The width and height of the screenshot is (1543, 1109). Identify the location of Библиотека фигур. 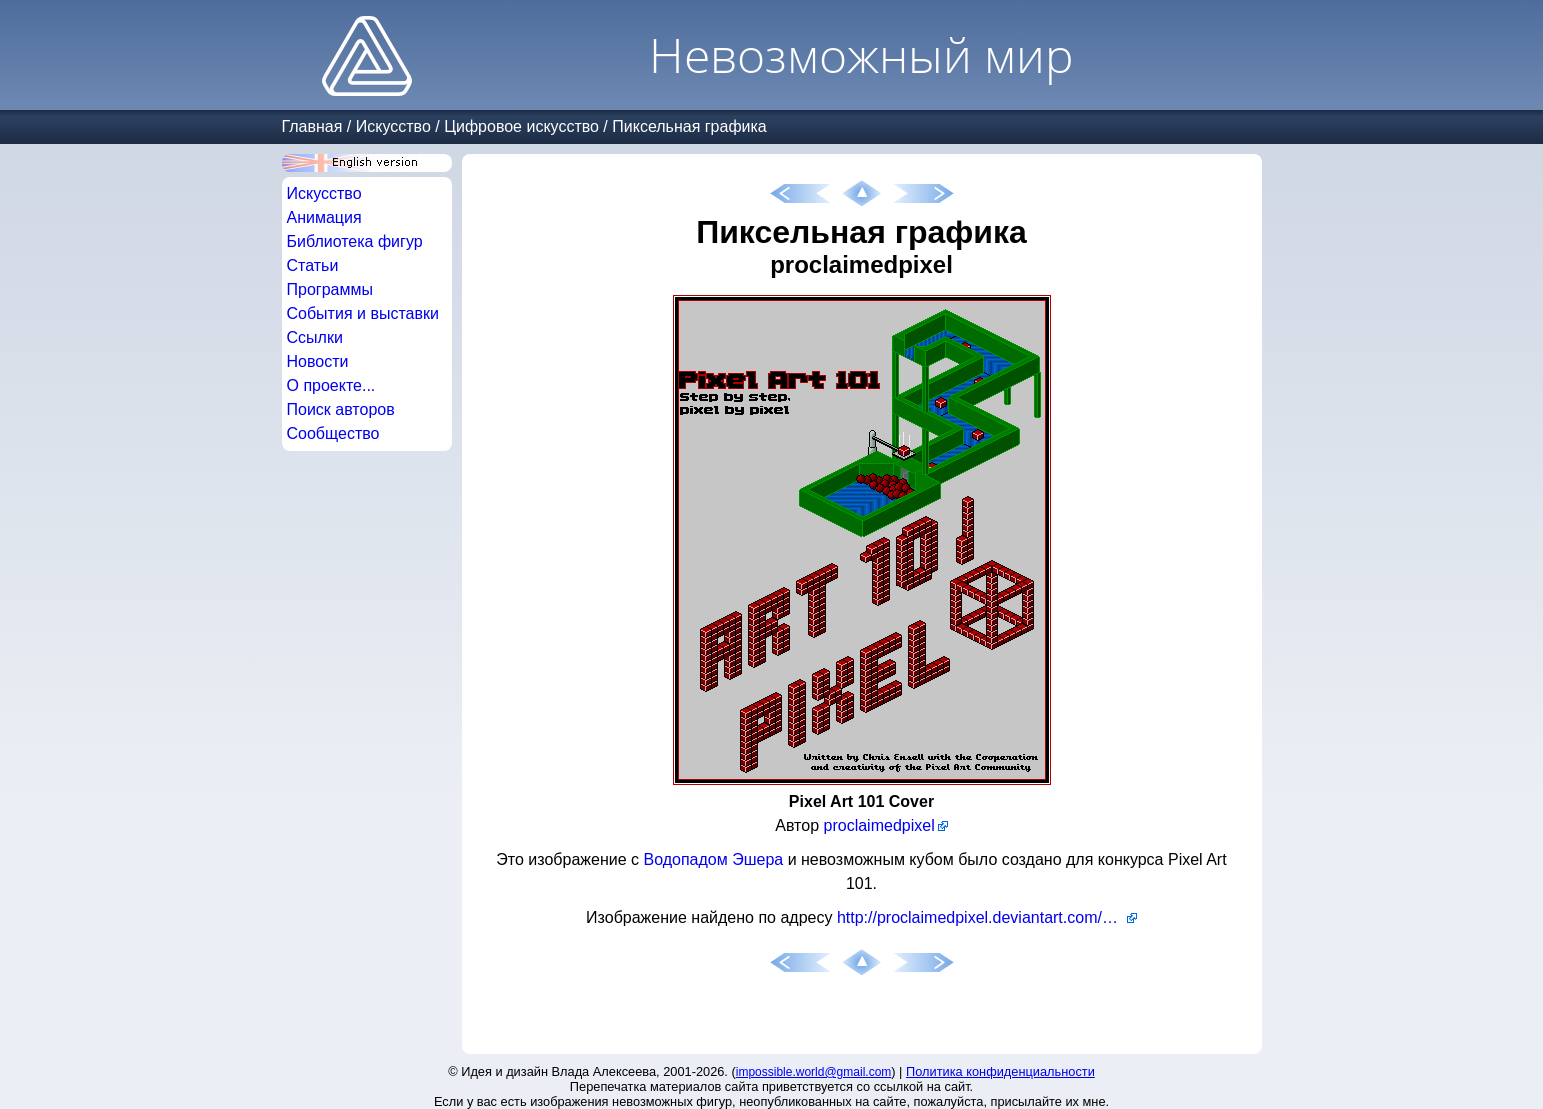
(355, 241).